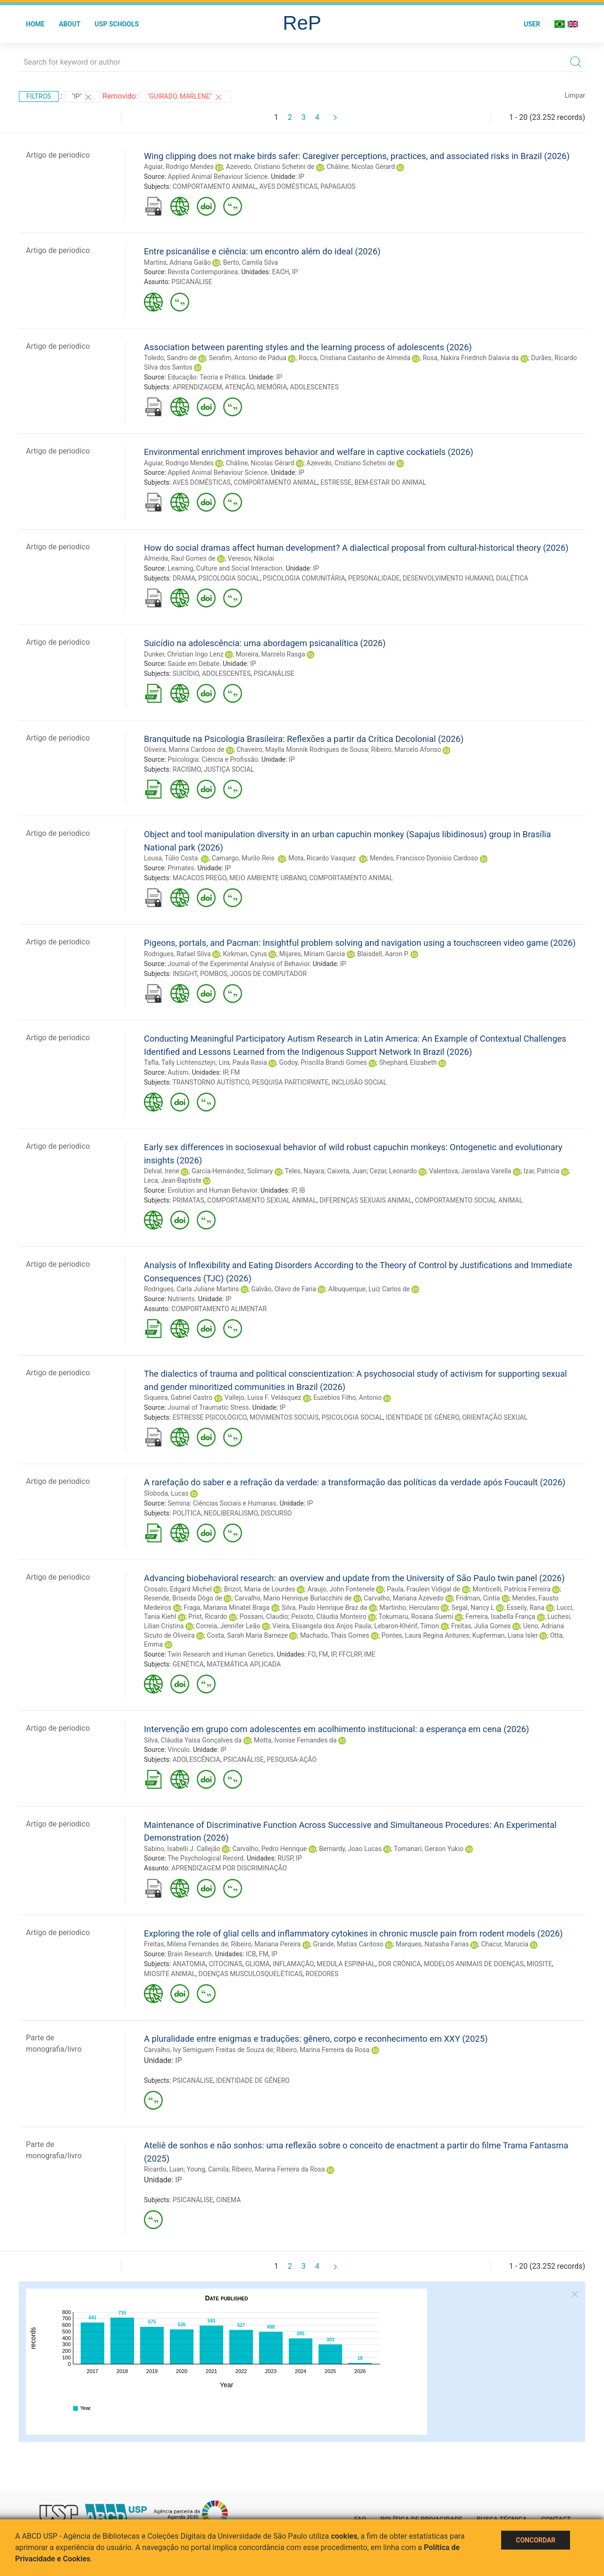 The height and width of the screenshot is (2576, 604). I want to click on COMPORTAMENTO ALIMENTAR, so click(219, 1309).